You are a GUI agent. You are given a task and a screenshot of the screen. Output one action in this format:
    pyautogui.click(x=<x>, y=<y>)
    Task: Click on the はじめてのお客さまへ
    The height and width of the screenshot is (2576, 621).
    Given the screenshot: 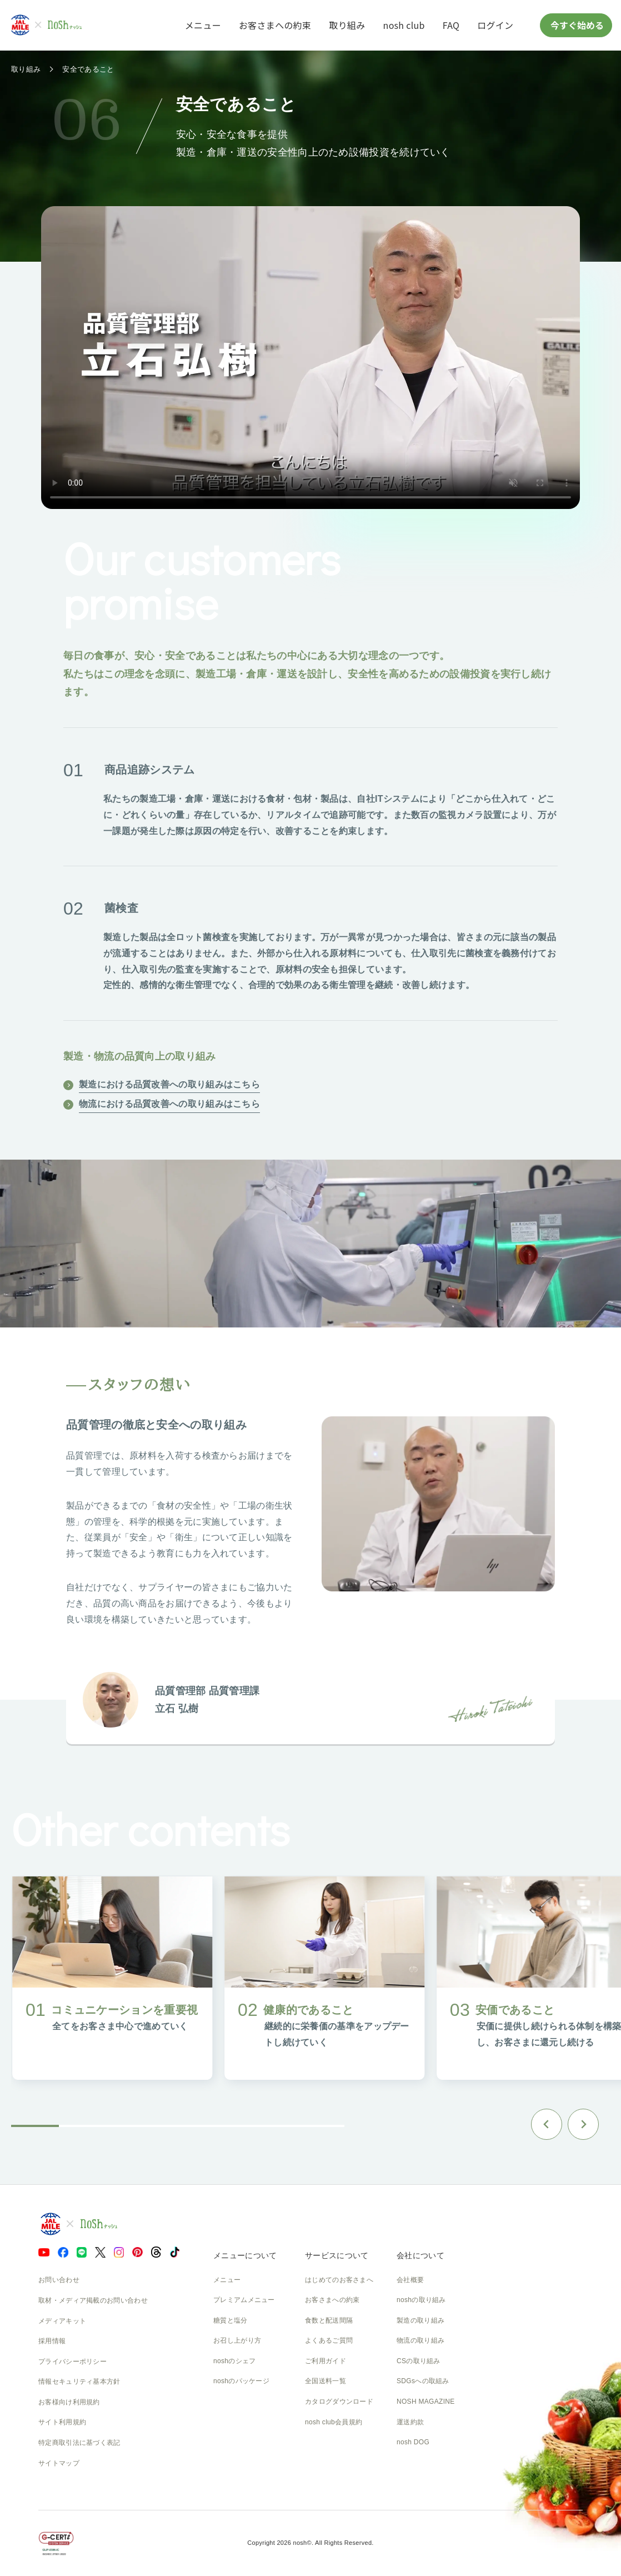 What is the action you would take?
    pyautogui.click(x=339, y=2280)
    